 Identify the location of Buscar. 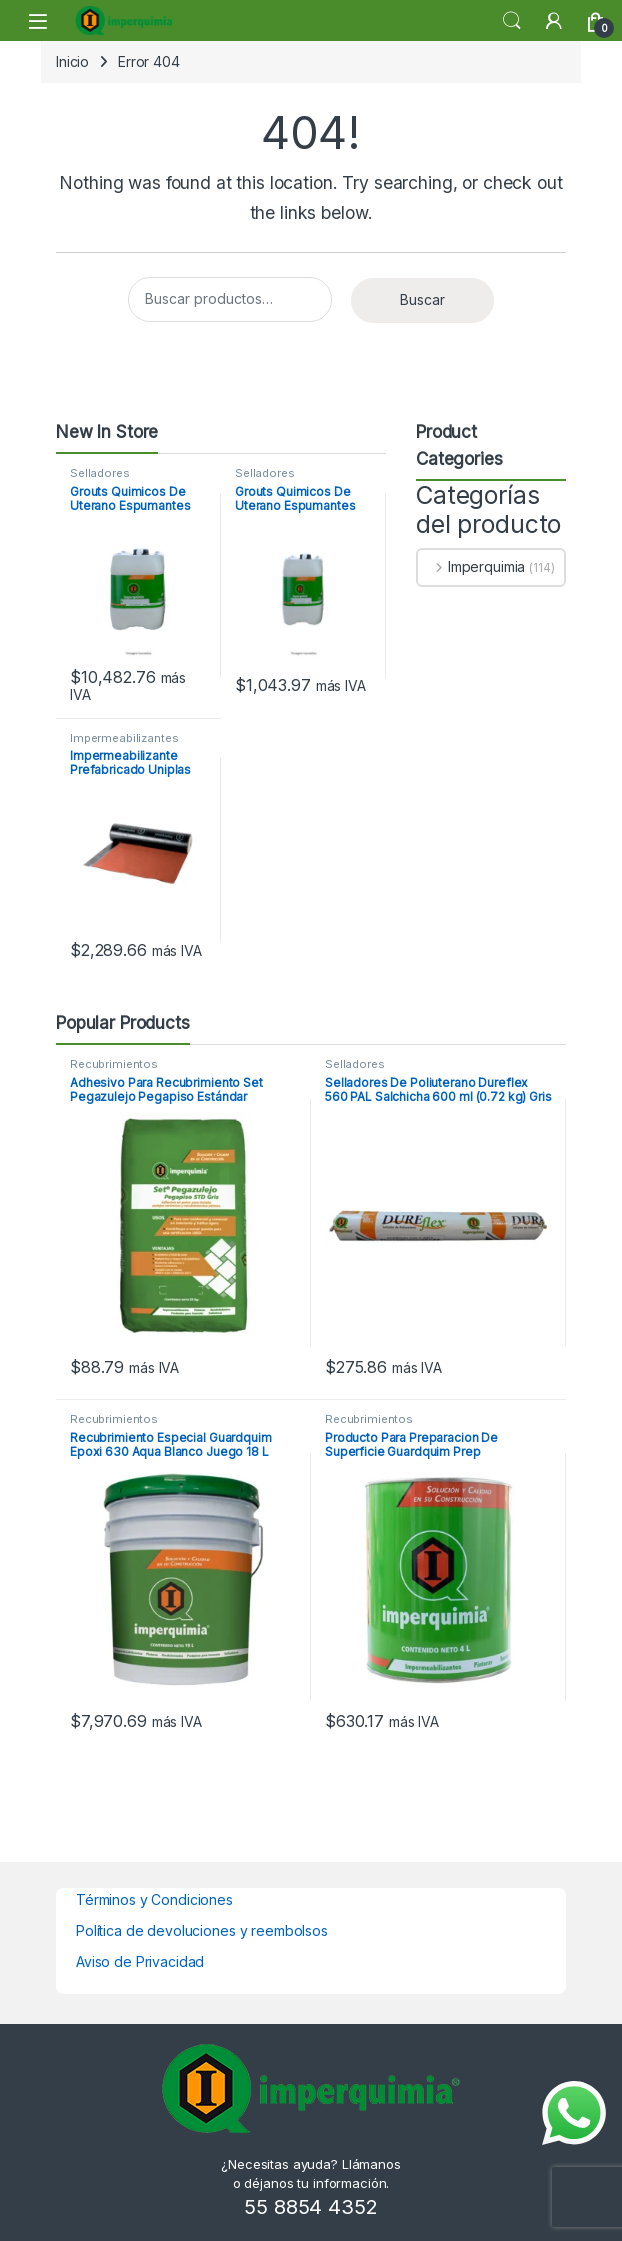
(422, 299).